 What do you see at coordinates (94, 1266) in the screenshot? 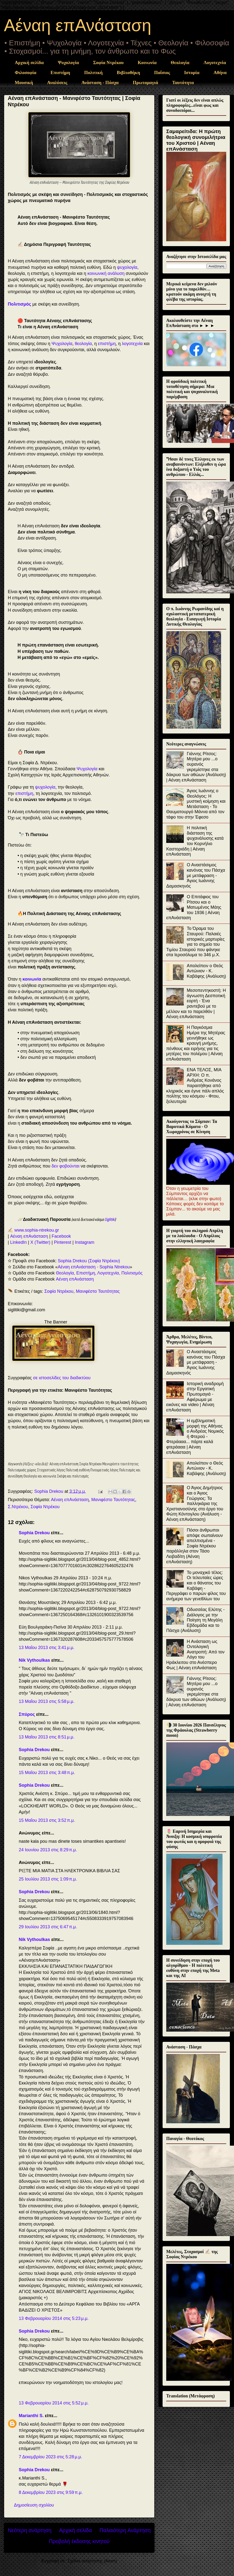
I see `Αέναη επΑνάσταση - Sophia Ntrekou` at bounding box center [94, 1266].